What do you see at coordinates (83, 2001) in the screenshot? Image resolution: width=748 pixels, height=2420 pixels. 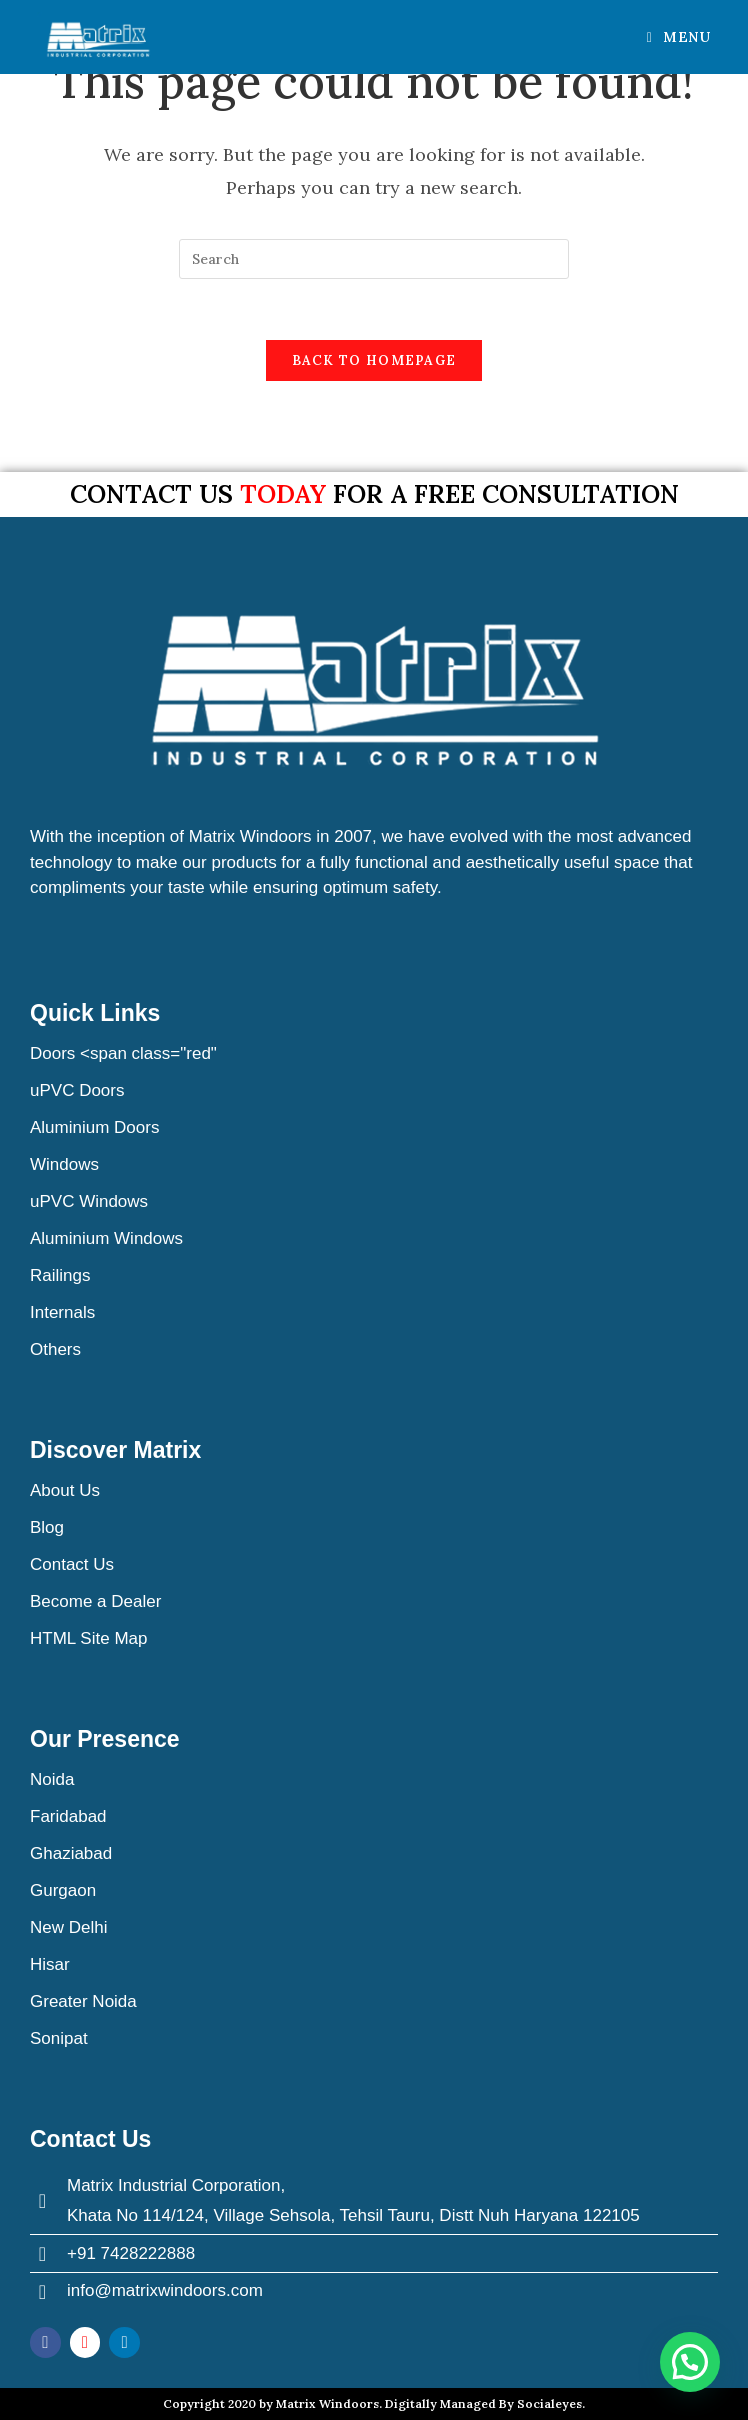 I see `Greater Noida` at bounding box center [83, 2001].